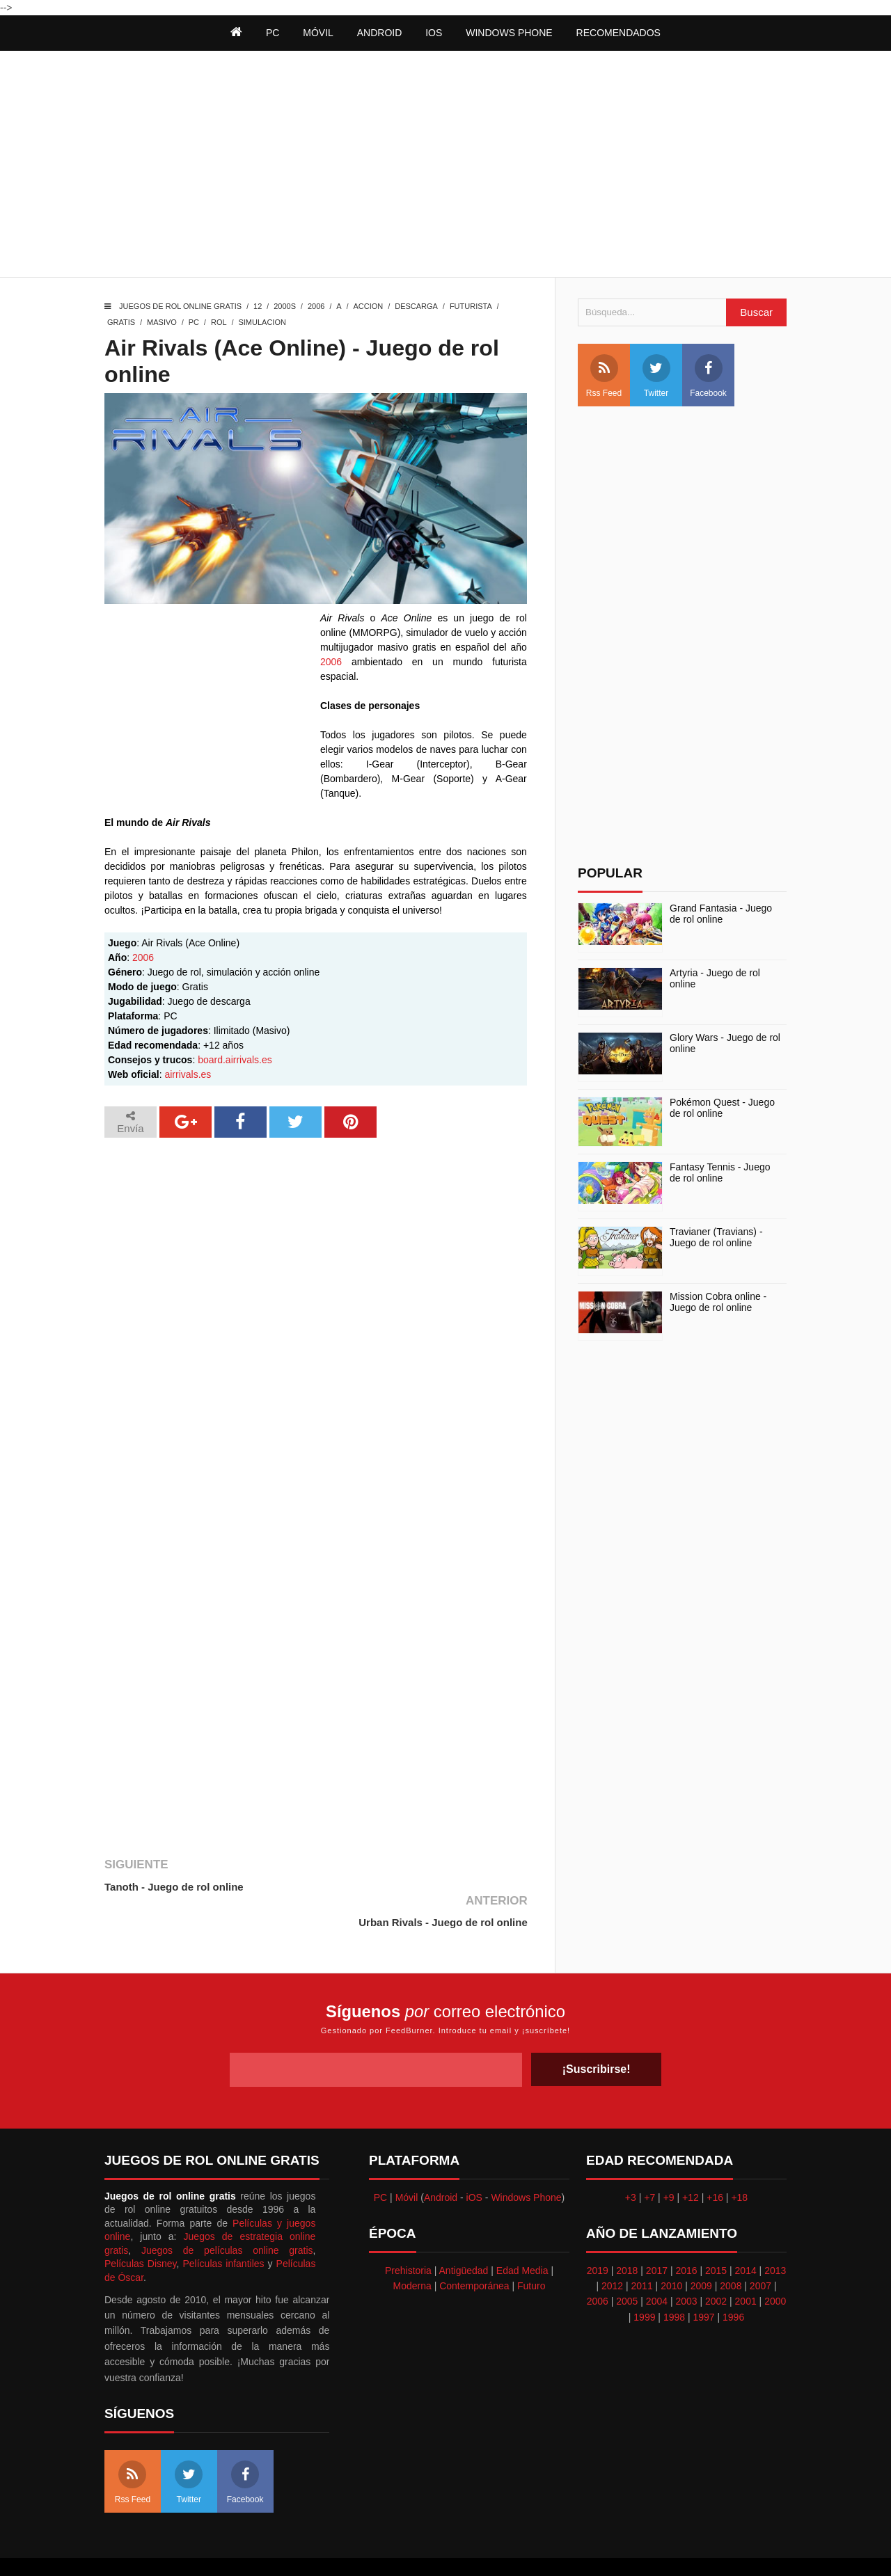 The width and height of the screenshot is (891, 2576). What do you see at coordinates (716, 2265) in the screenshot?
I see `2002` at bounding box center [716, 2265].